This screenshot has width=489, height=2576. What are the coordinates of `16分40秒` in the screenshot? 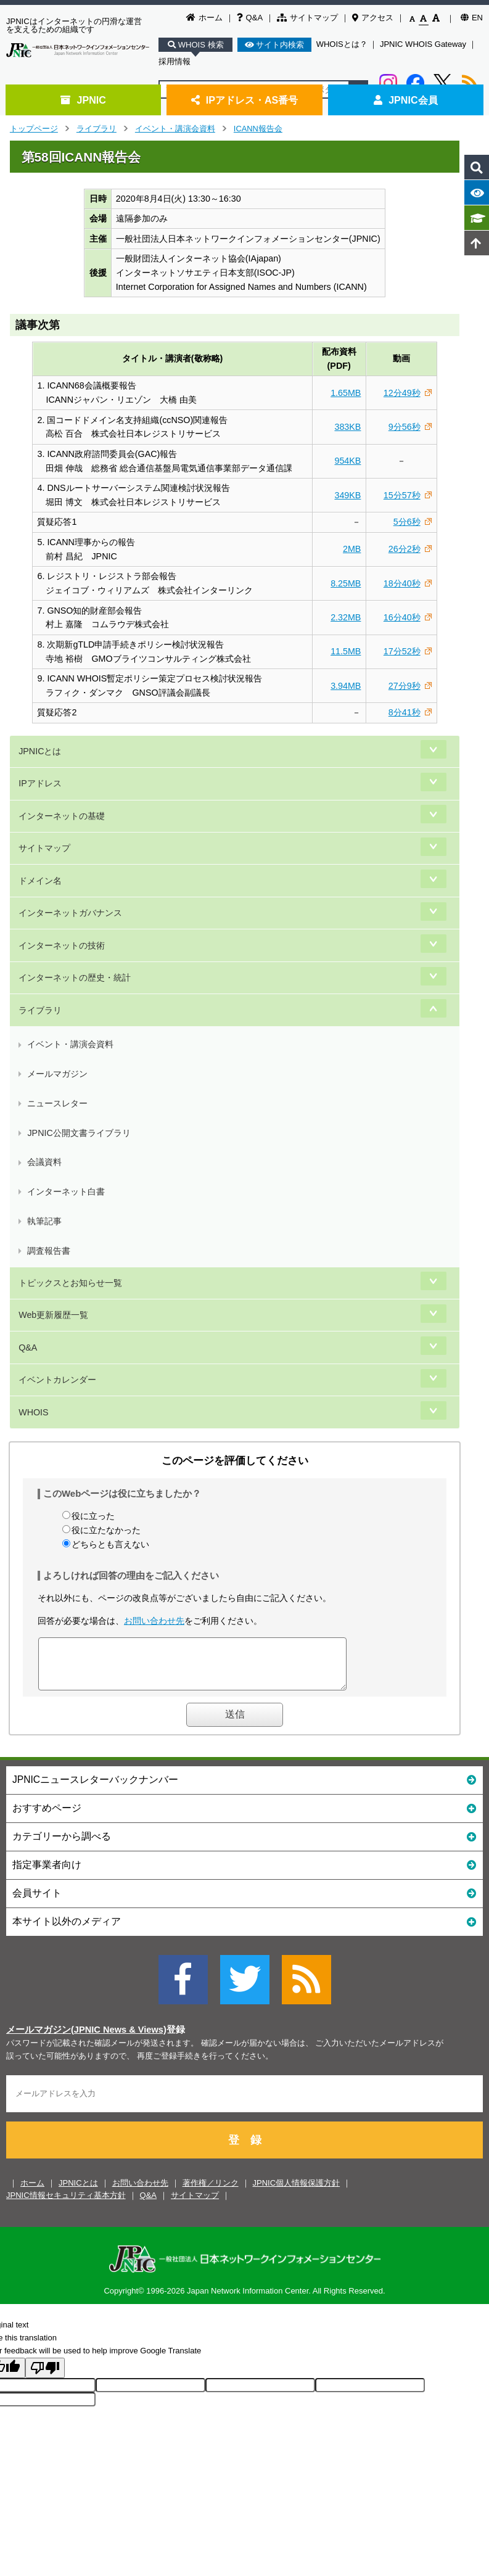 It's located at (402, 617).